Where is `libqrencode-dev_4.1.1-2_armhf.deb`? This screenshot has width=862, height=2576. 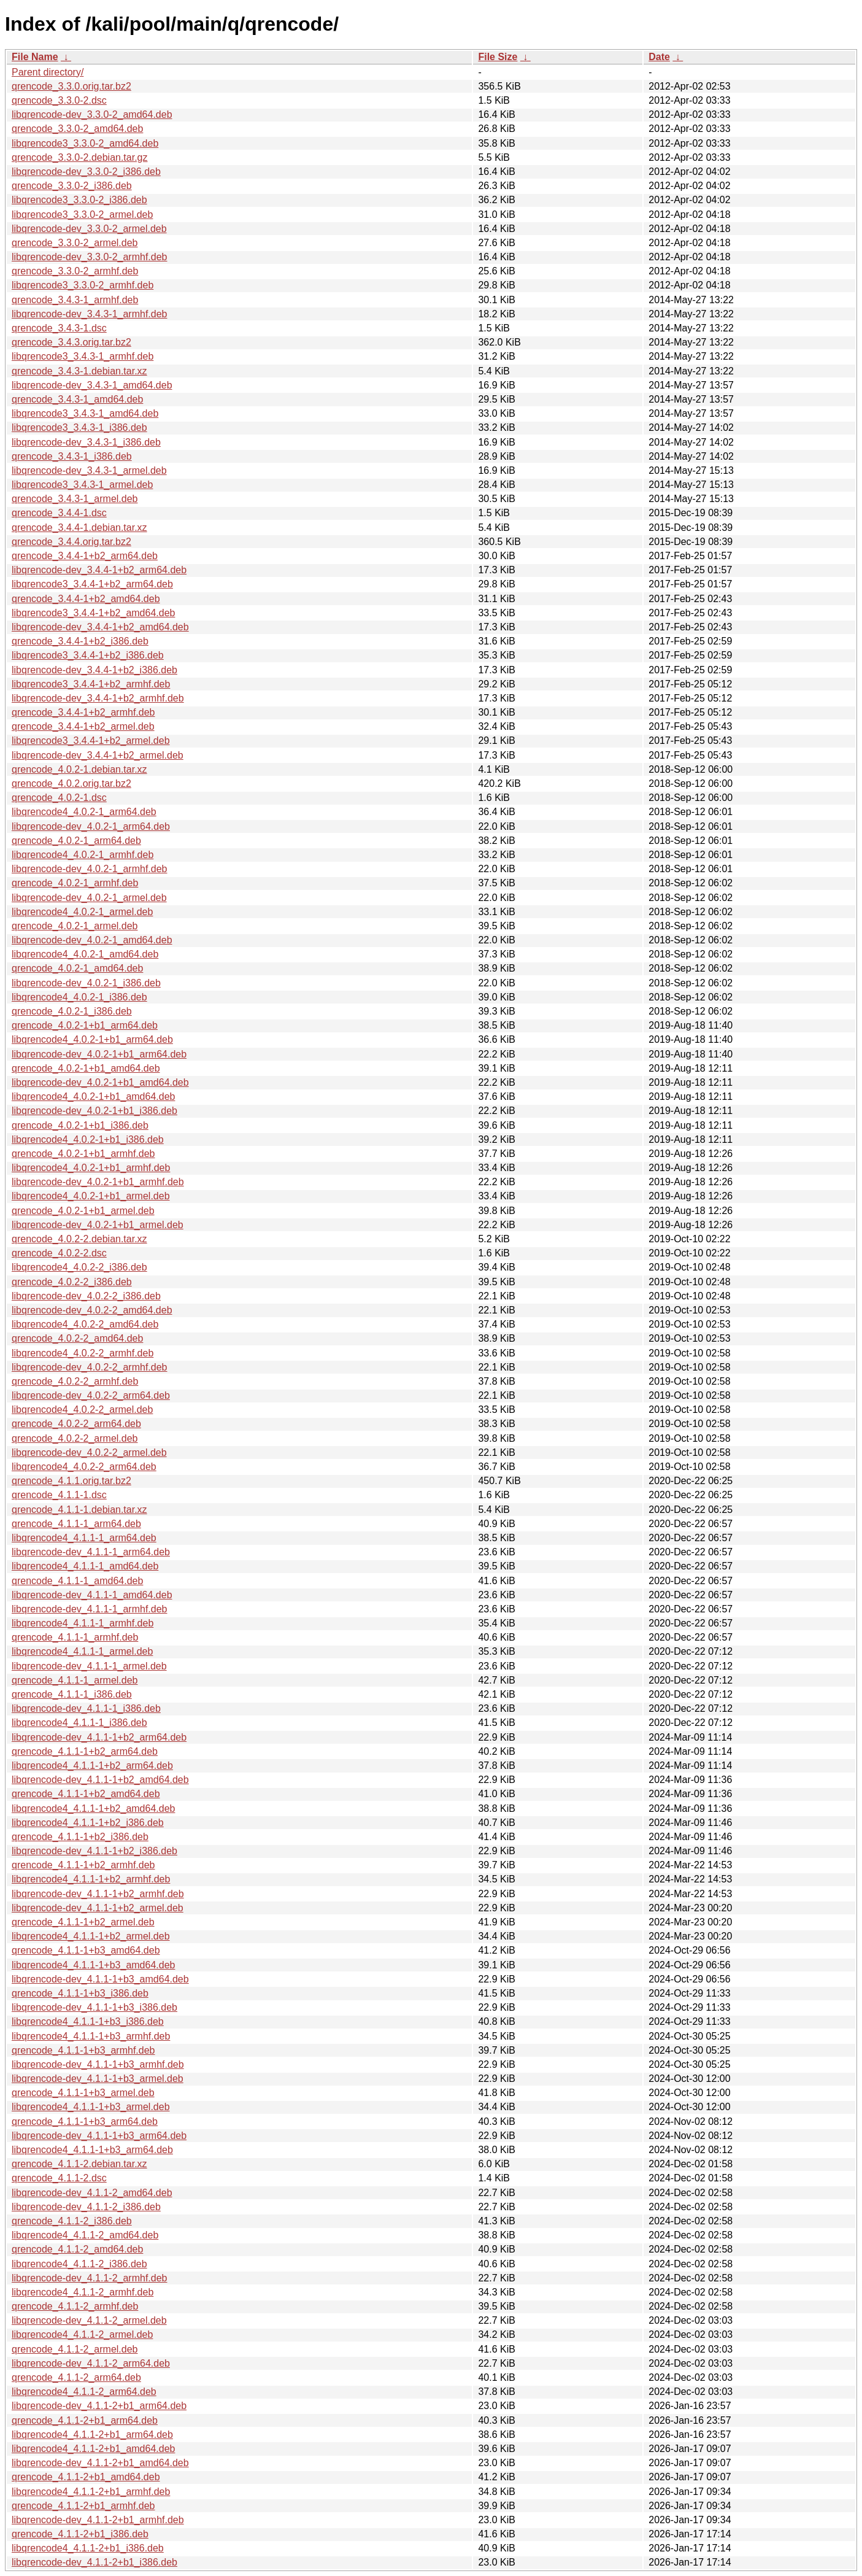
libqrencode-dev_4.1.1-2_armhf.deb is located at coordinates (89, 2278).